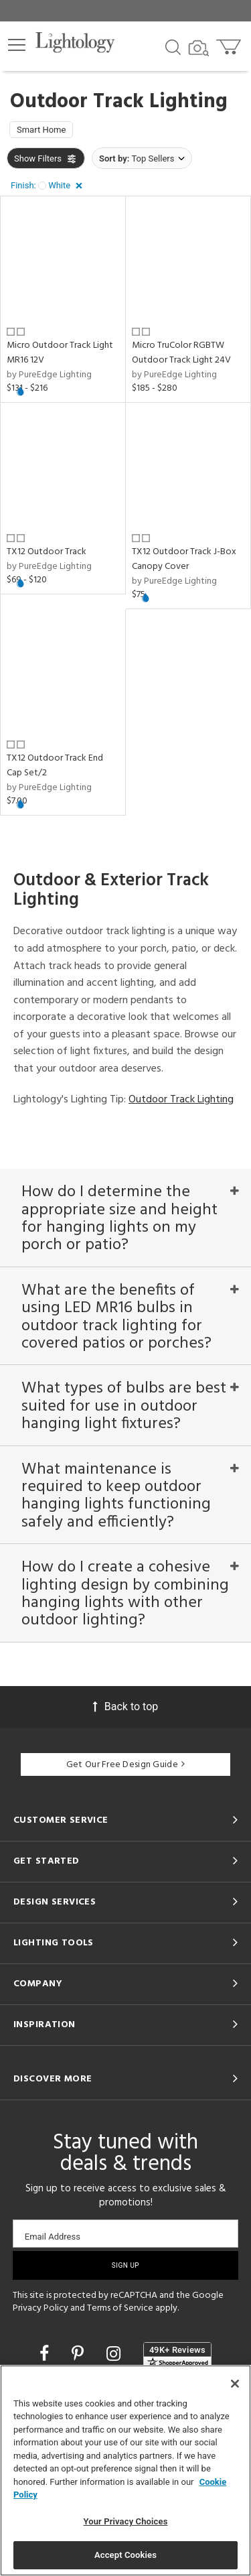 The image size is (251, 2576). Describe the element at coordinates (181, 353) in the screenshot. I see `Micro TruColor RGBTW Outdoor Track Light 24V` at that location.